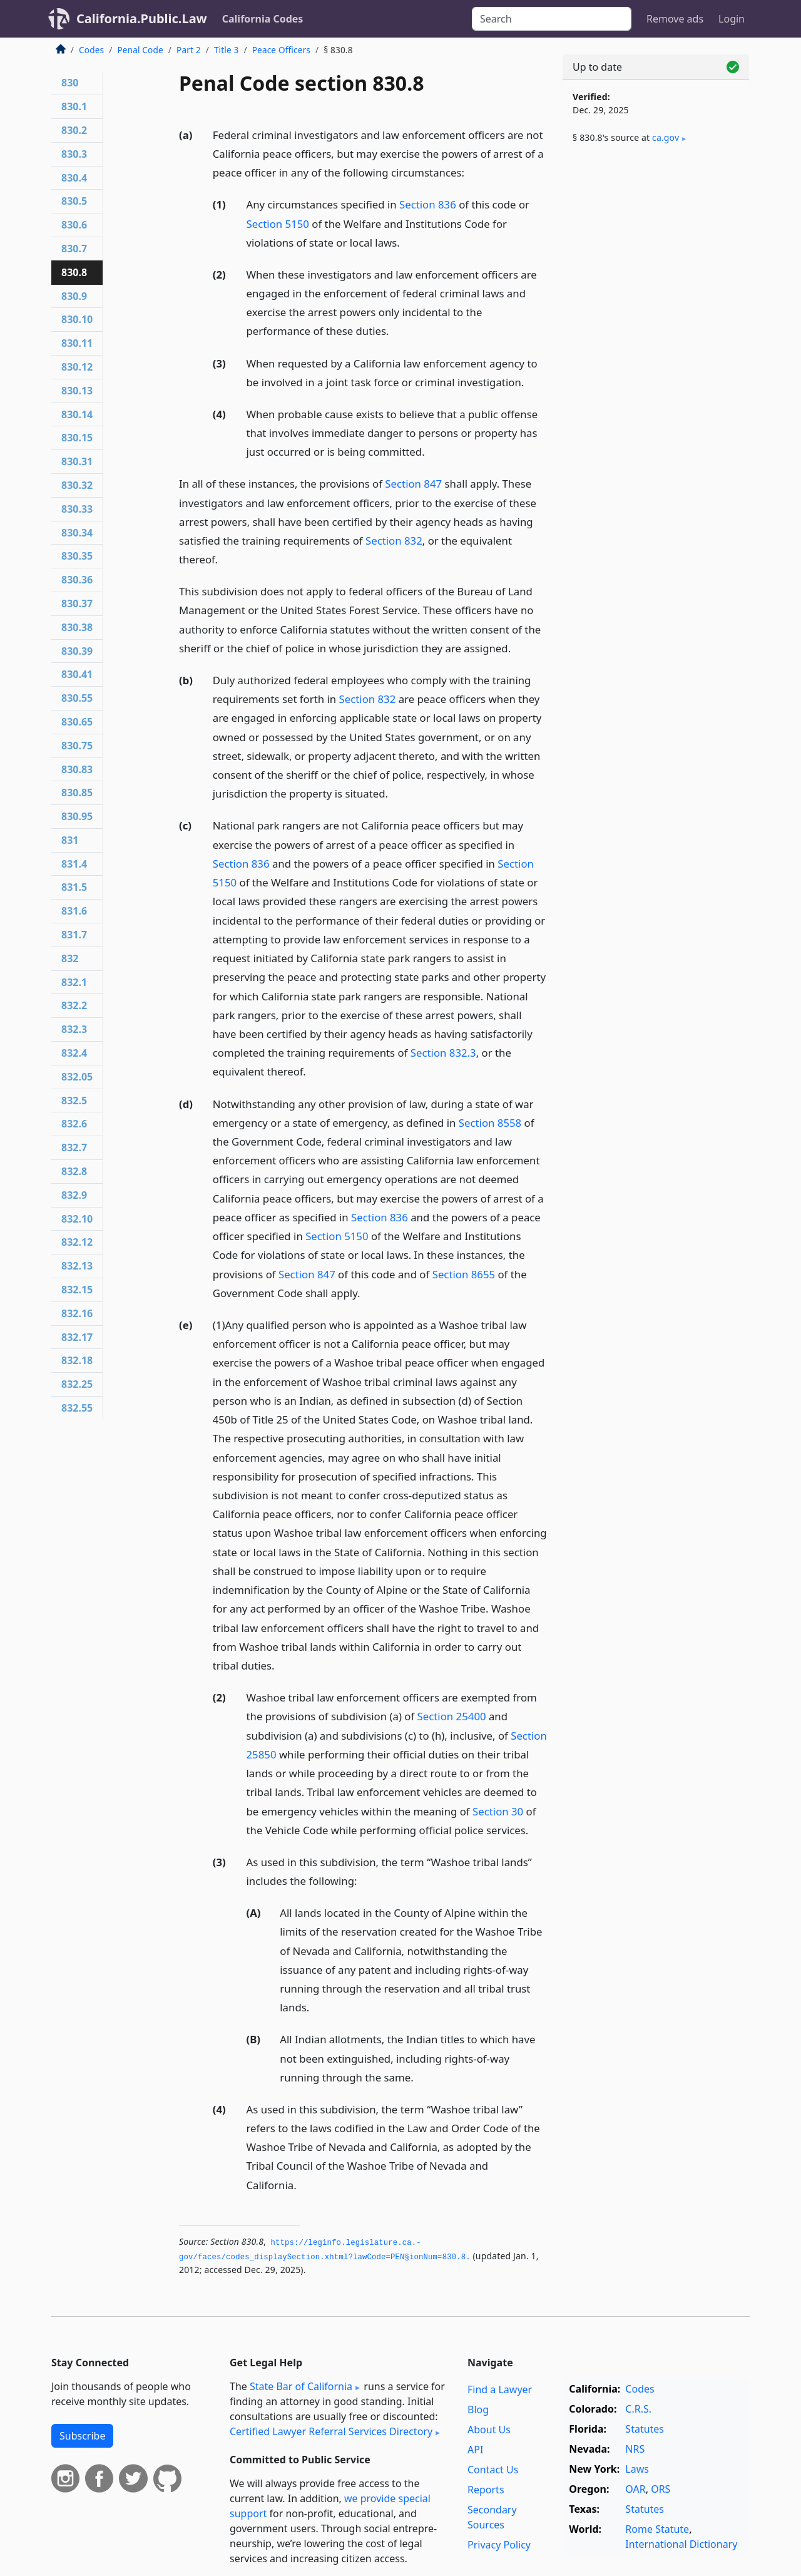  What do you see at coordinates (77, 1289) in the screenshot?
I see `832.15` at bounding box center [77, 1289].